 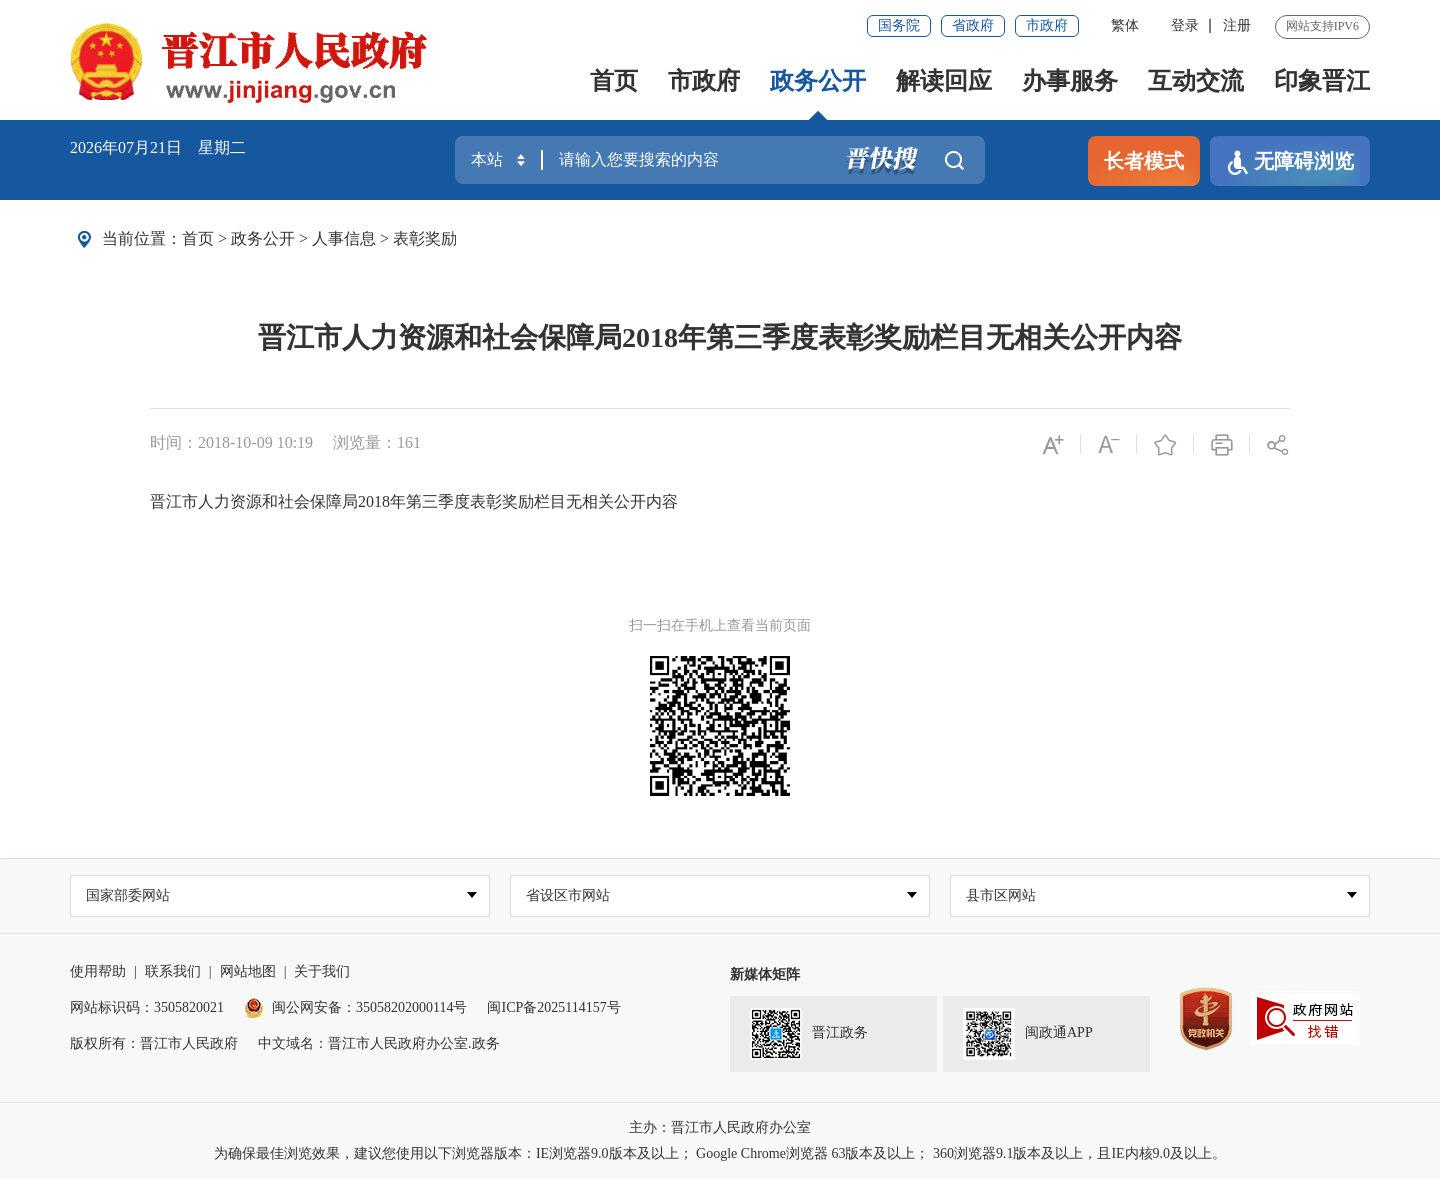 I want to click on 联系我们, so click(x=173, y=971).